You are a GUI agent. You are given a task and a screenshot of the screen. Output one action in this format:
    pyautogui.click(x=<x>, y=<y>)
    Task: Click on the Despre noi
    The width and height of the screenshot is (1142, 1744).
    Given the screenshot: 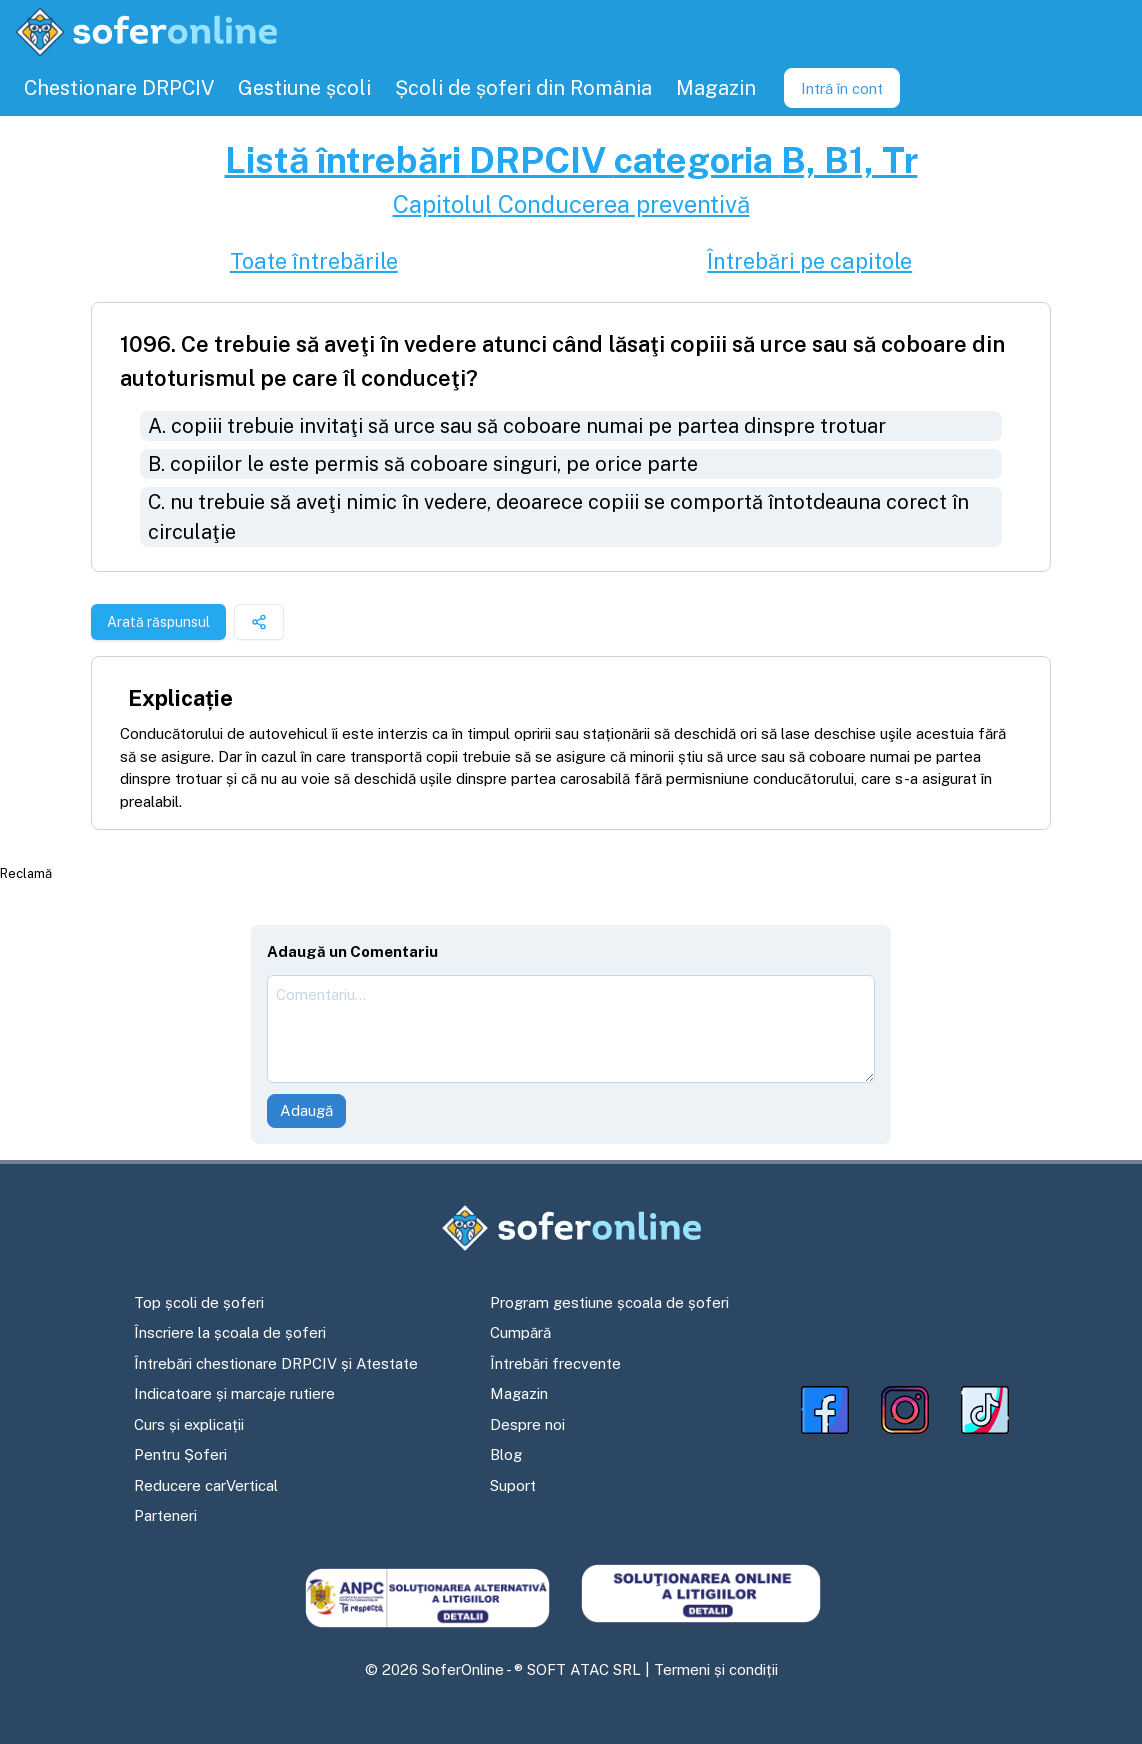 What is the action you would take?
    pyautogui.click(x=527, y=1424)
    